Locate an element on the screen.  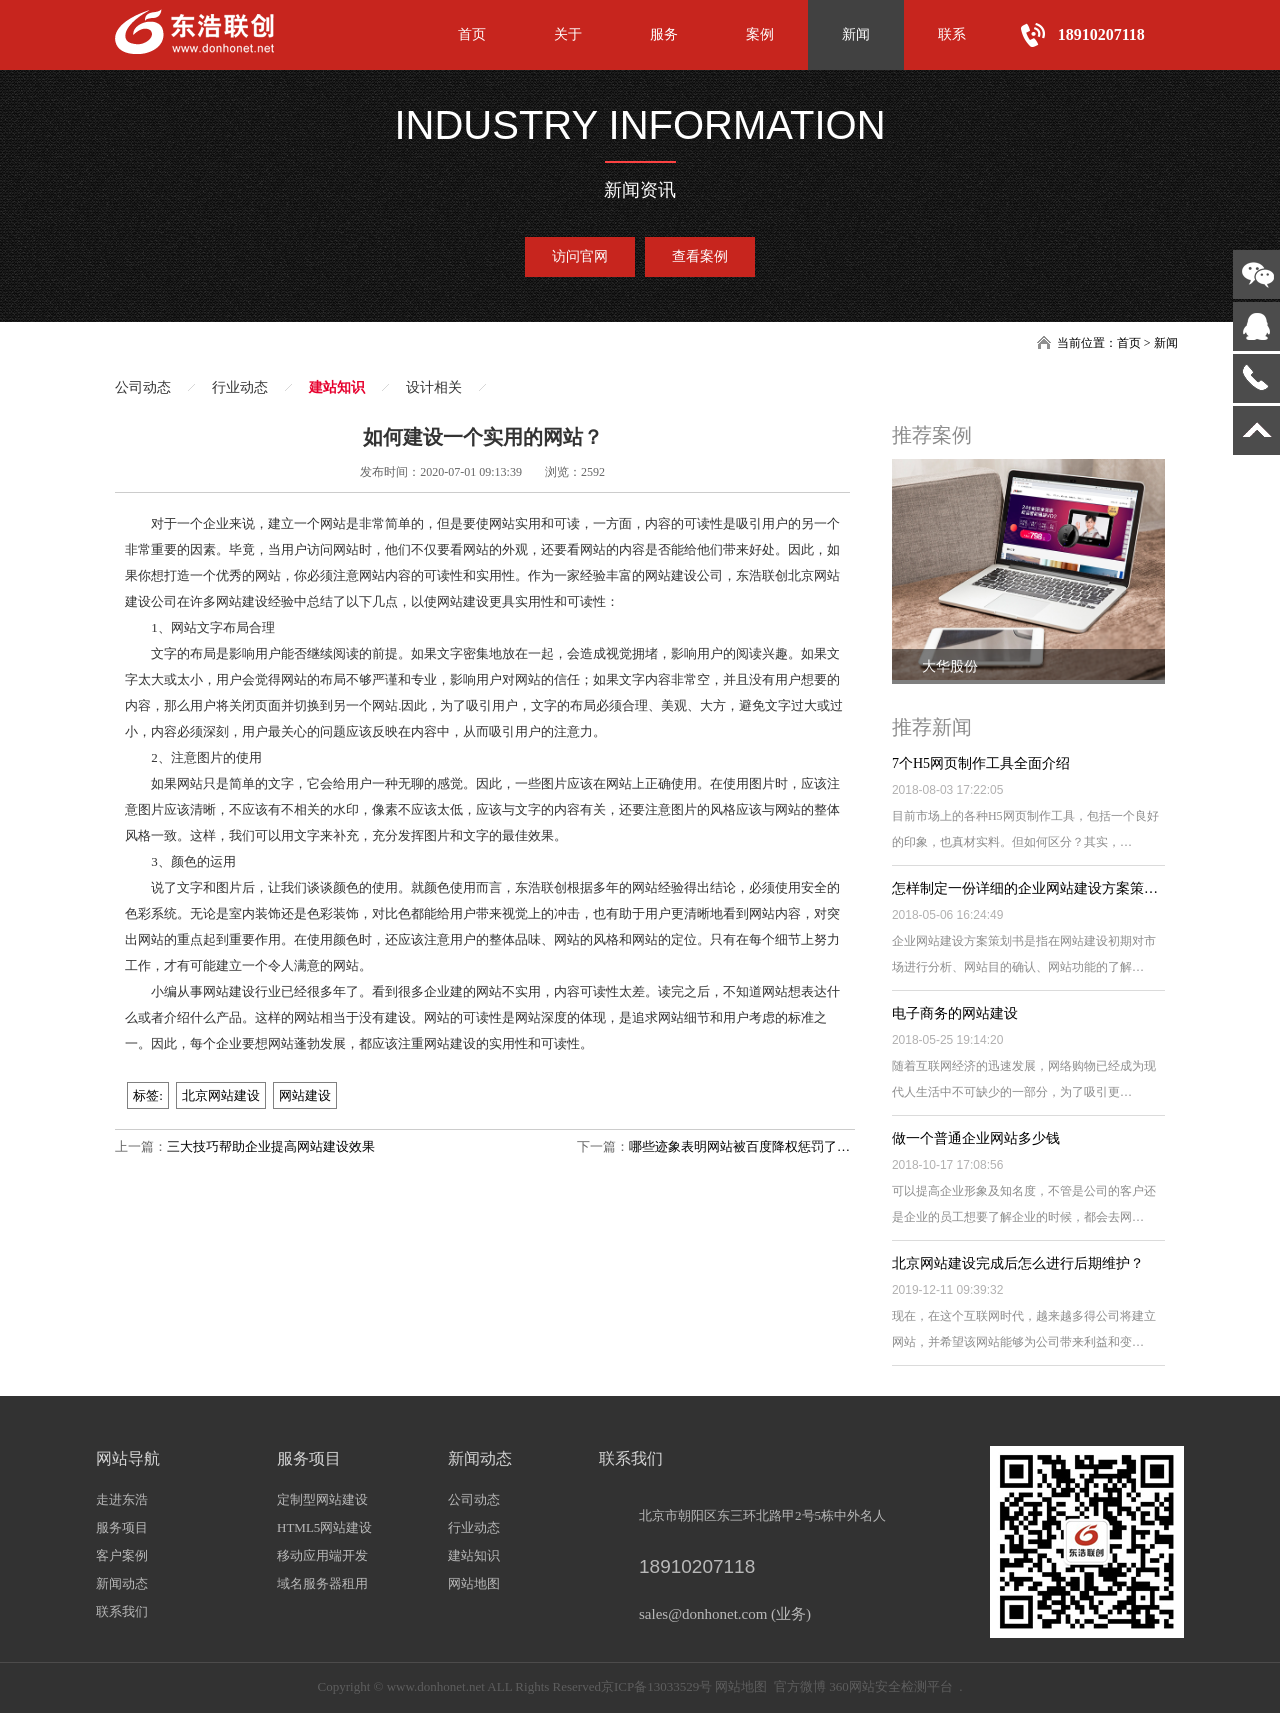
移动应用端开发 is located at coordinates (322, 1555).